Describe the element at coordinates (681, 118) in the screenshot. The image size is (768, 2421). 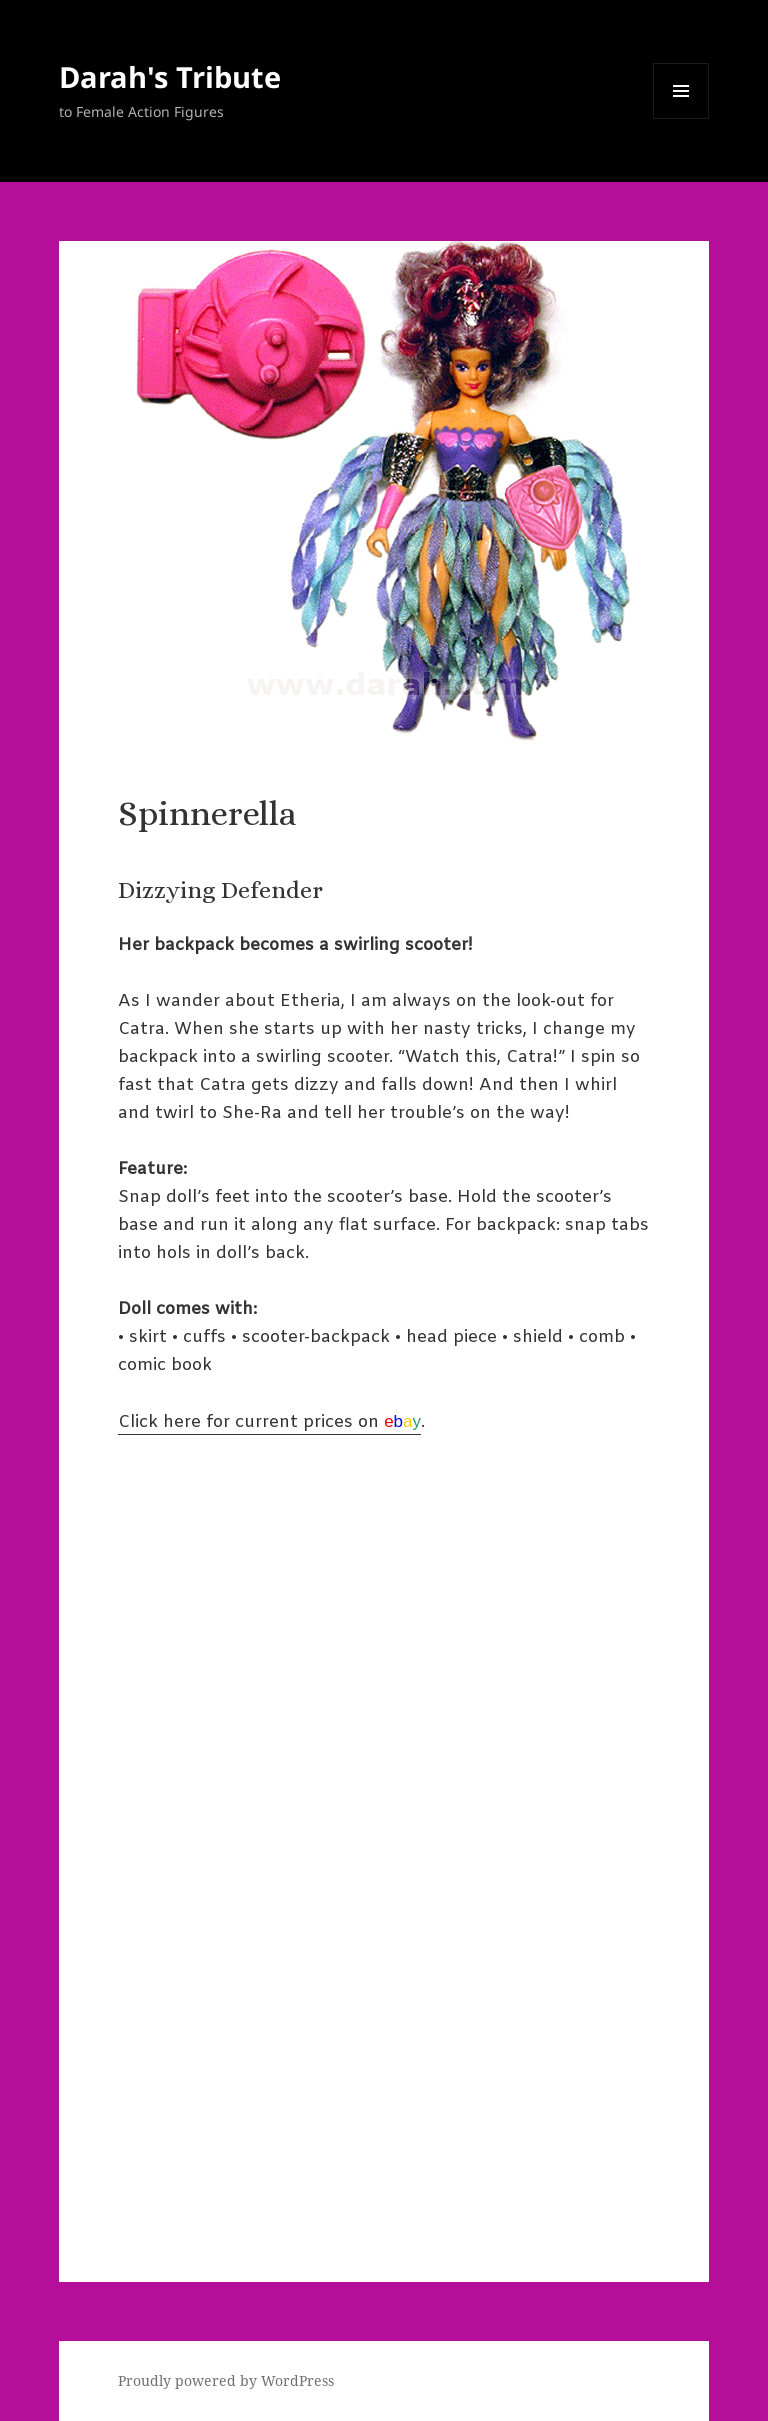
I see `Menu and widgets` at that location.